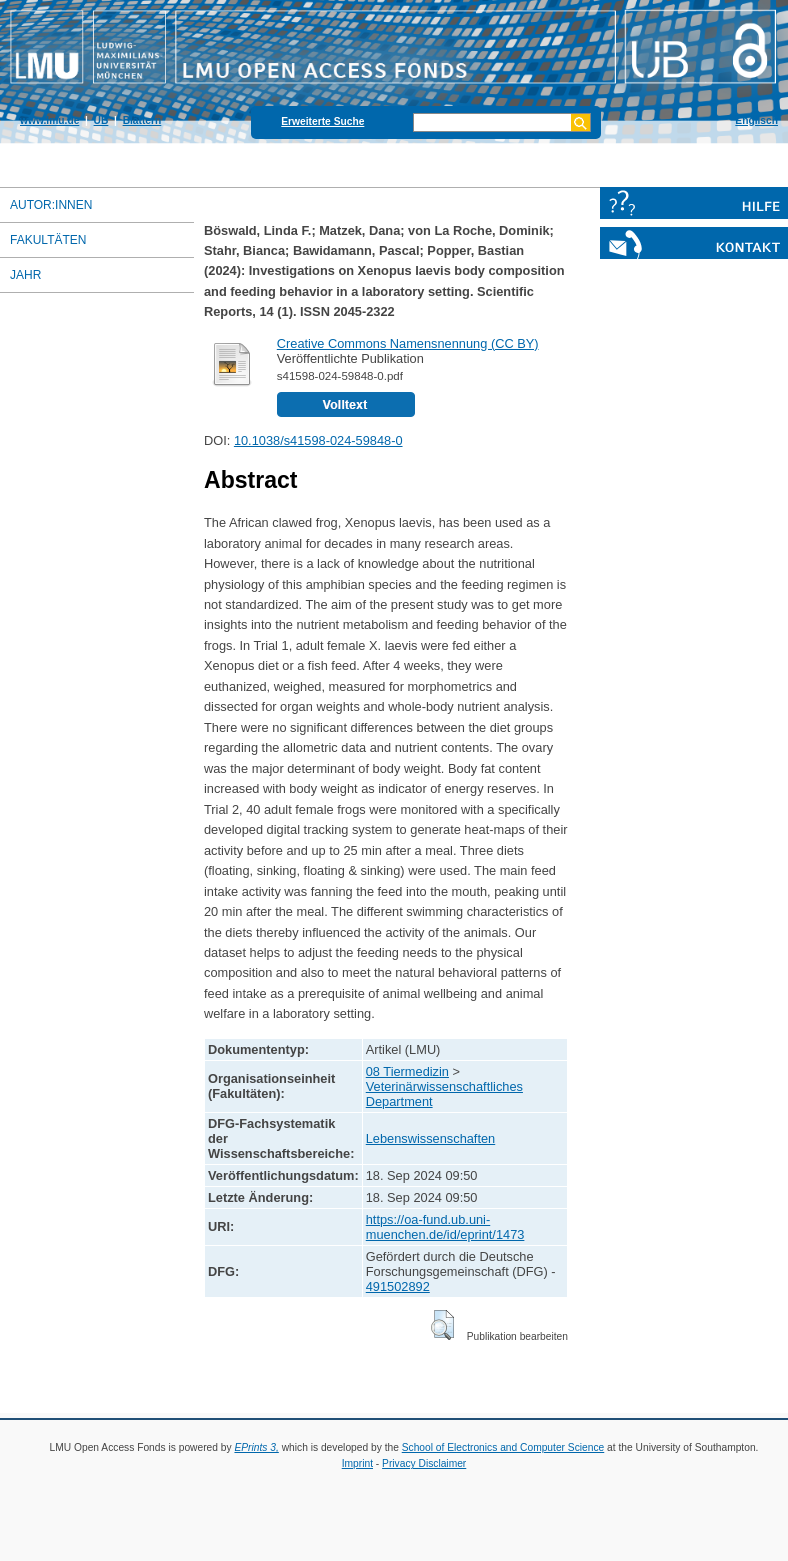 The image size is (788, 1561). What do you see at coordinates (51, 205) in the screenshot?
I see `Autor:innen` at bounding box center [51, 205].